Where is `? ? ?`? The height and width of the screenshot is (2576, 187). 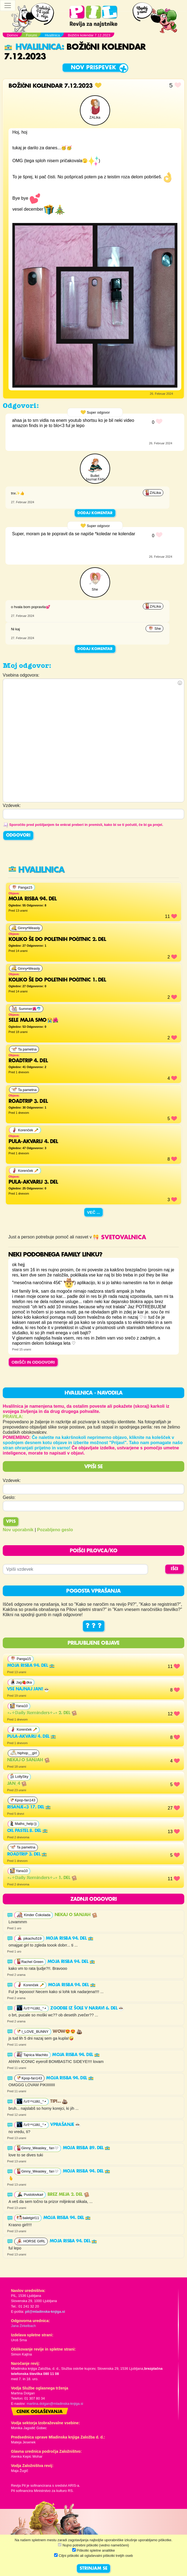 ? ? ? is located at coordinates (94, 1626).